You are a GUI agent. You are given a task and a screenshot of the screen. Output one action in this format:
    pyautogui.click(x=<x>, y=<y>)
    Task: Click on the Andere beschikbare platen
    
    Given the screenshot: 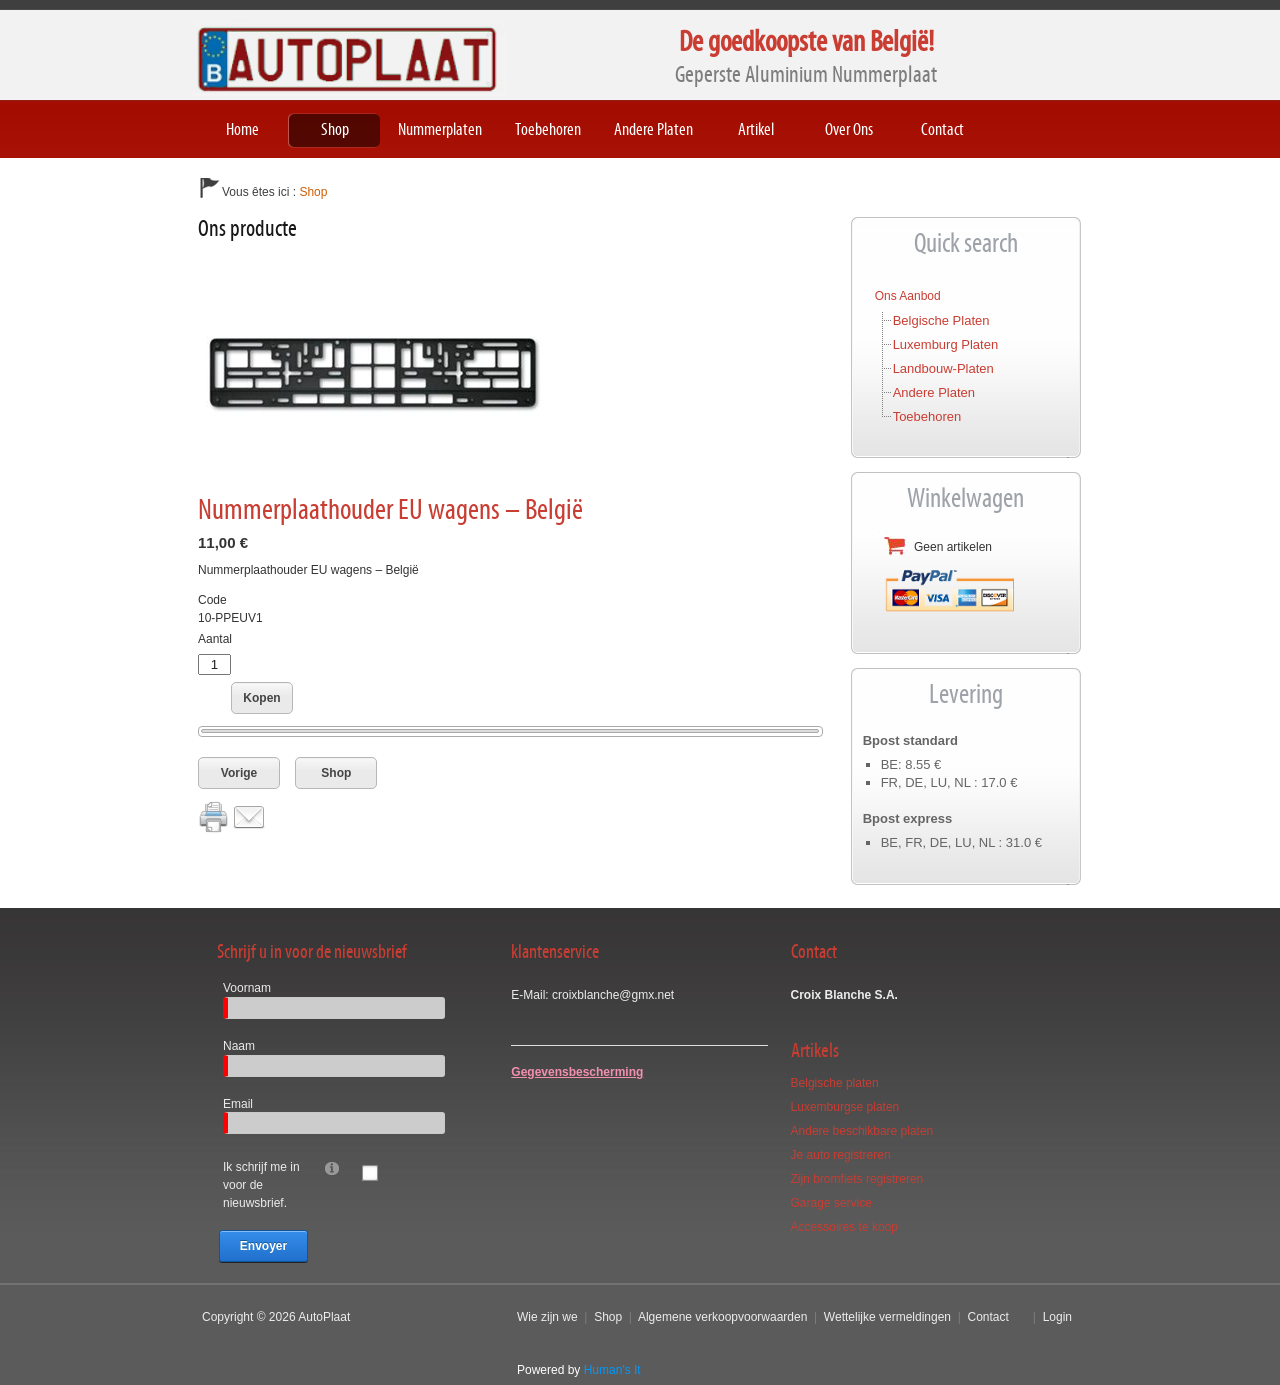 What is the action you would take?
    pyautogui.click(x=862, y=1131)
    